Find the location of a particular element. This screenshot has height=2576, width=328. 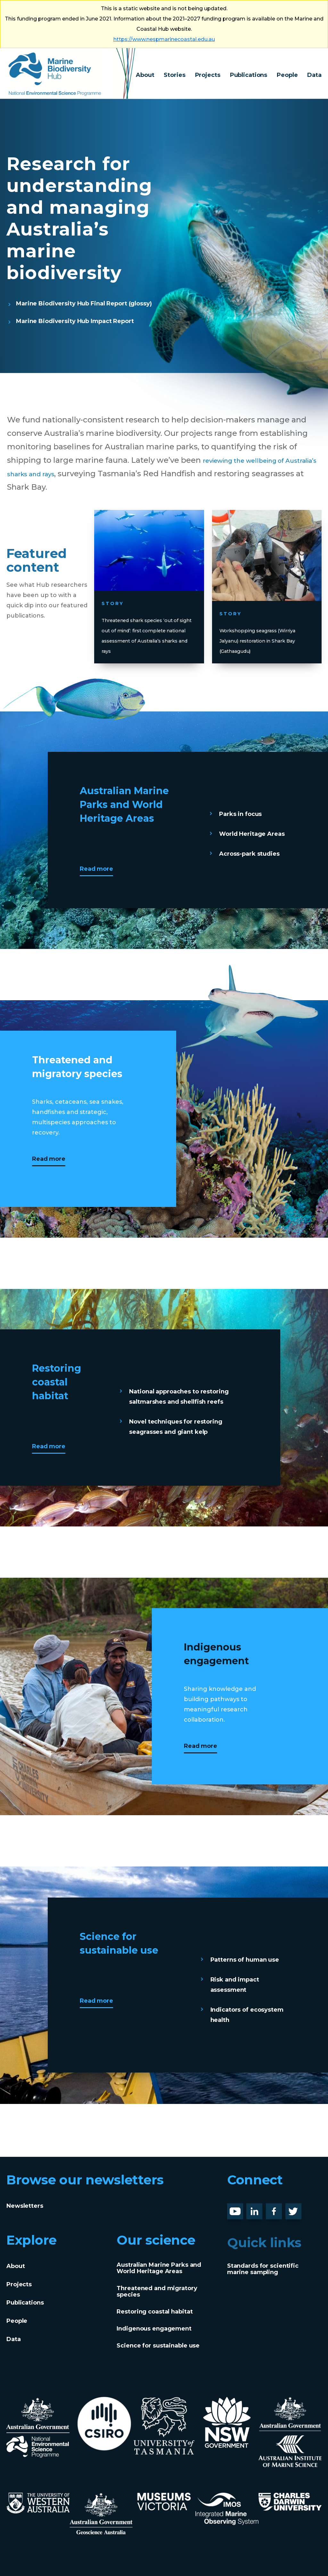

World Heritage Areas is located at coordinates (252, 833).